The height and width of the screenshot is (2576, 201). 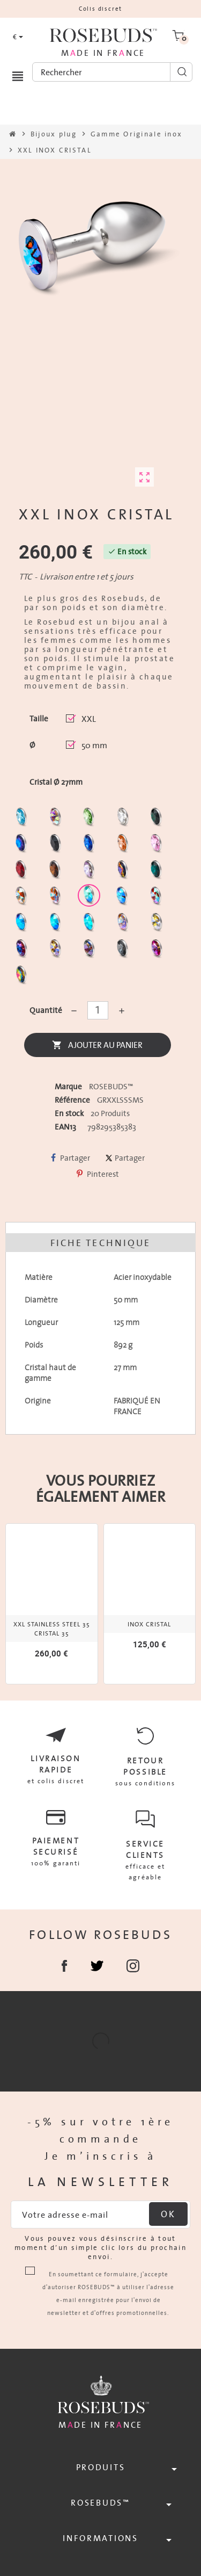 What do you see at coordinates (90, 819) in the screenshot?
I see `[Chrysolite]` at bounding box center [90, 819].